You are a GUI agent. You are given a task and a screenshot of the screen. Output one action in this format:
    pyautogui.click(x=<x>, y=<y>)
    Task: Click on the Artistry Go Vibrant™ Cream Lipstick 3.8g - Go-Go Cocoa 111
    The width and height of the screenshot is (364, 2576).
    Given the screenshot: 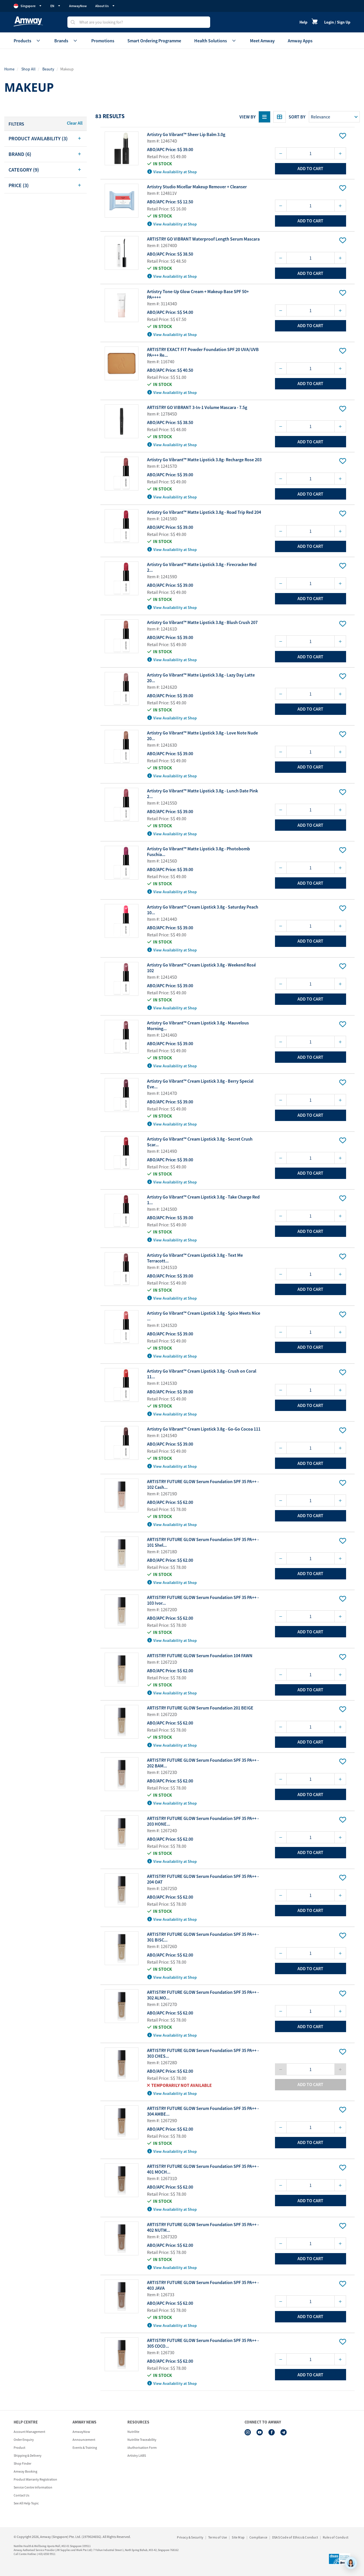 What is the action you would take?
    pyautogui.click(x=203, y=1429)
    